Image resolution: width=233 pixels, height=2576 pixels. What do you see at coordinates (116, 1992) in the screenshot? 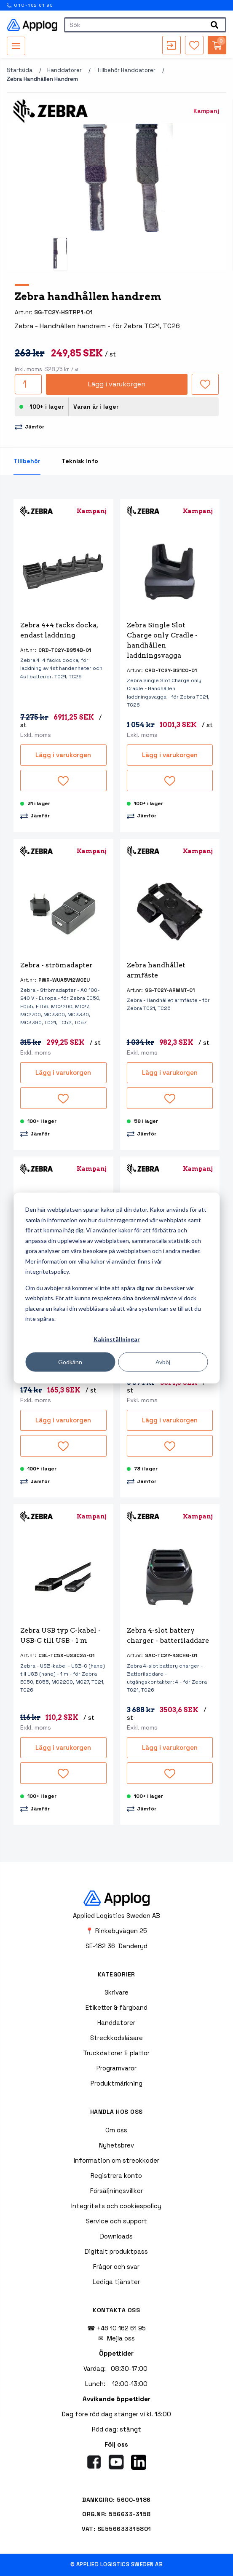
I see `Skrivare` at bounding box center [116, 1992].